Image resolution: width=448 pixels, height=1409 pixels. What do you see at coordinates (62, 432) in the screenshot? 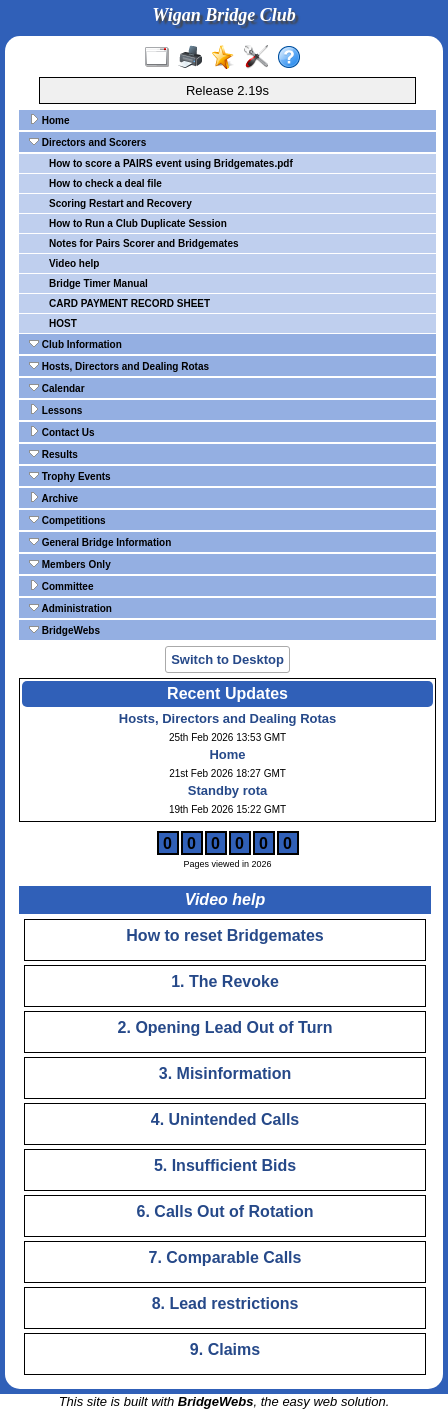
I see `Contact Us` at bounding box center [62, 432].